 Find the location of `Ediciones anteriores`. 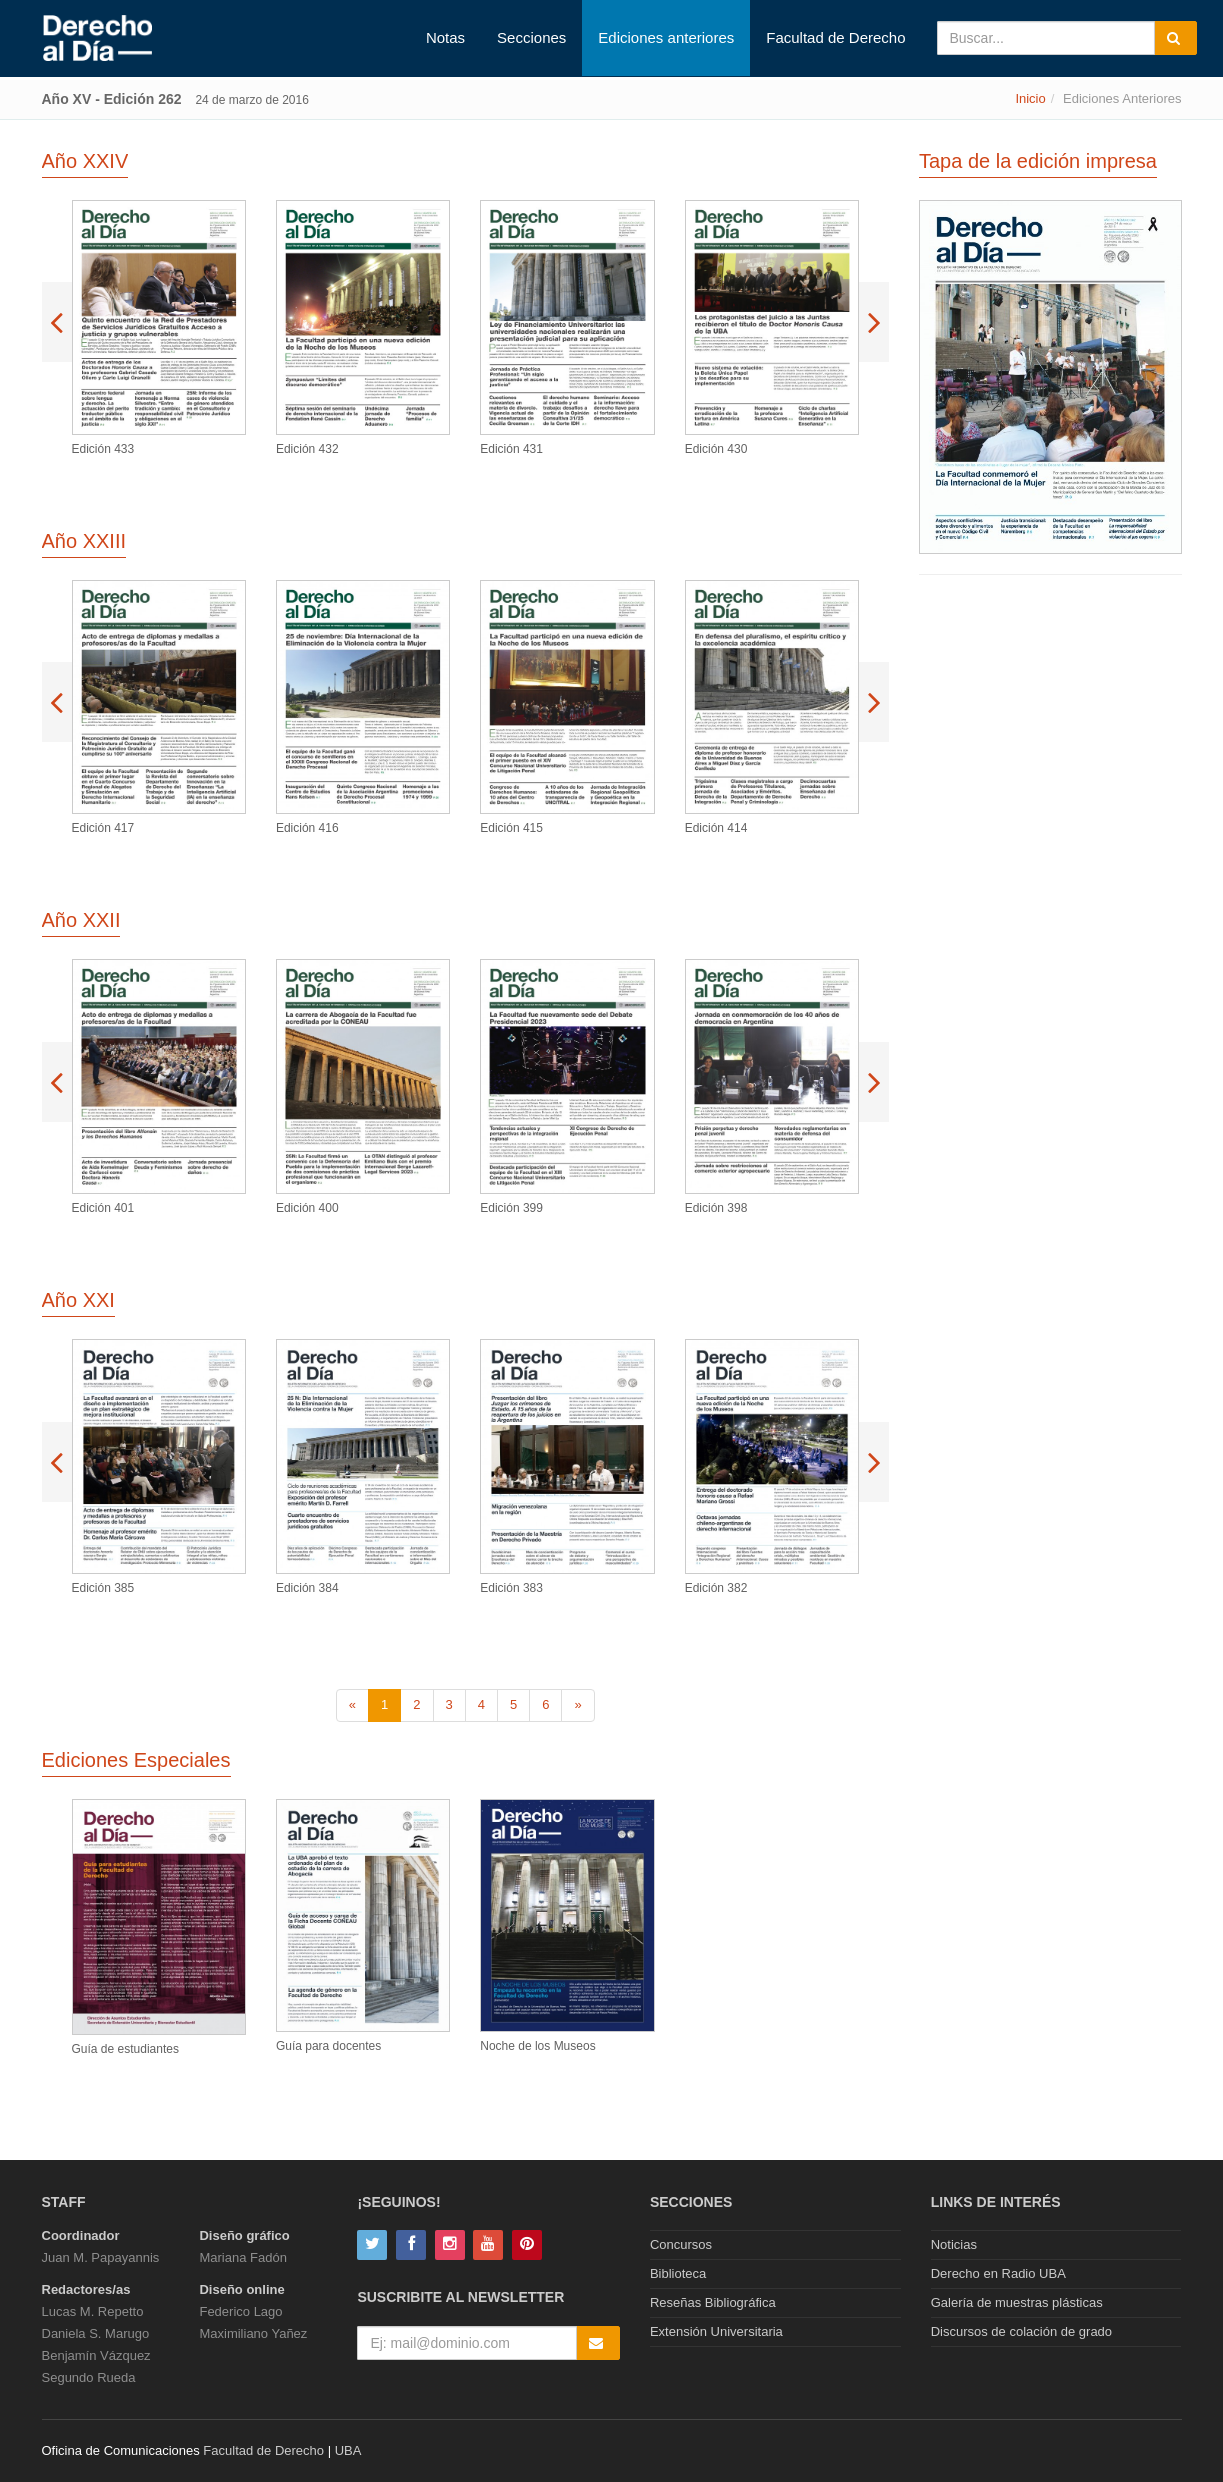

Ediciones anteriores is located at coordinates (666, 37).